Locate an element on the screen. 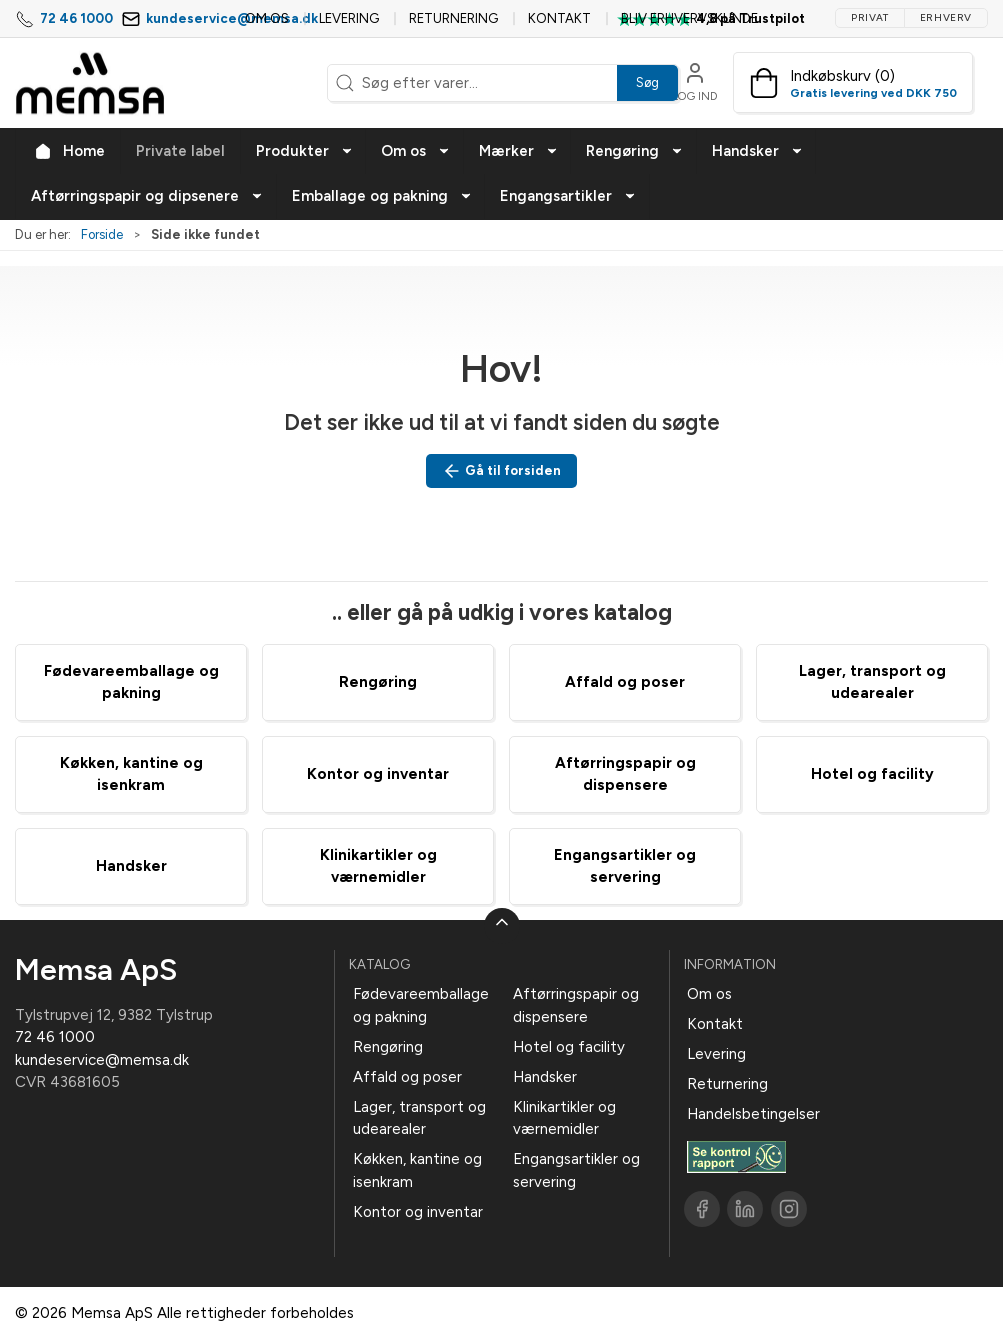 The image size is (1003, 1339). 72 46 1000 is located at coordinates (76, 18).